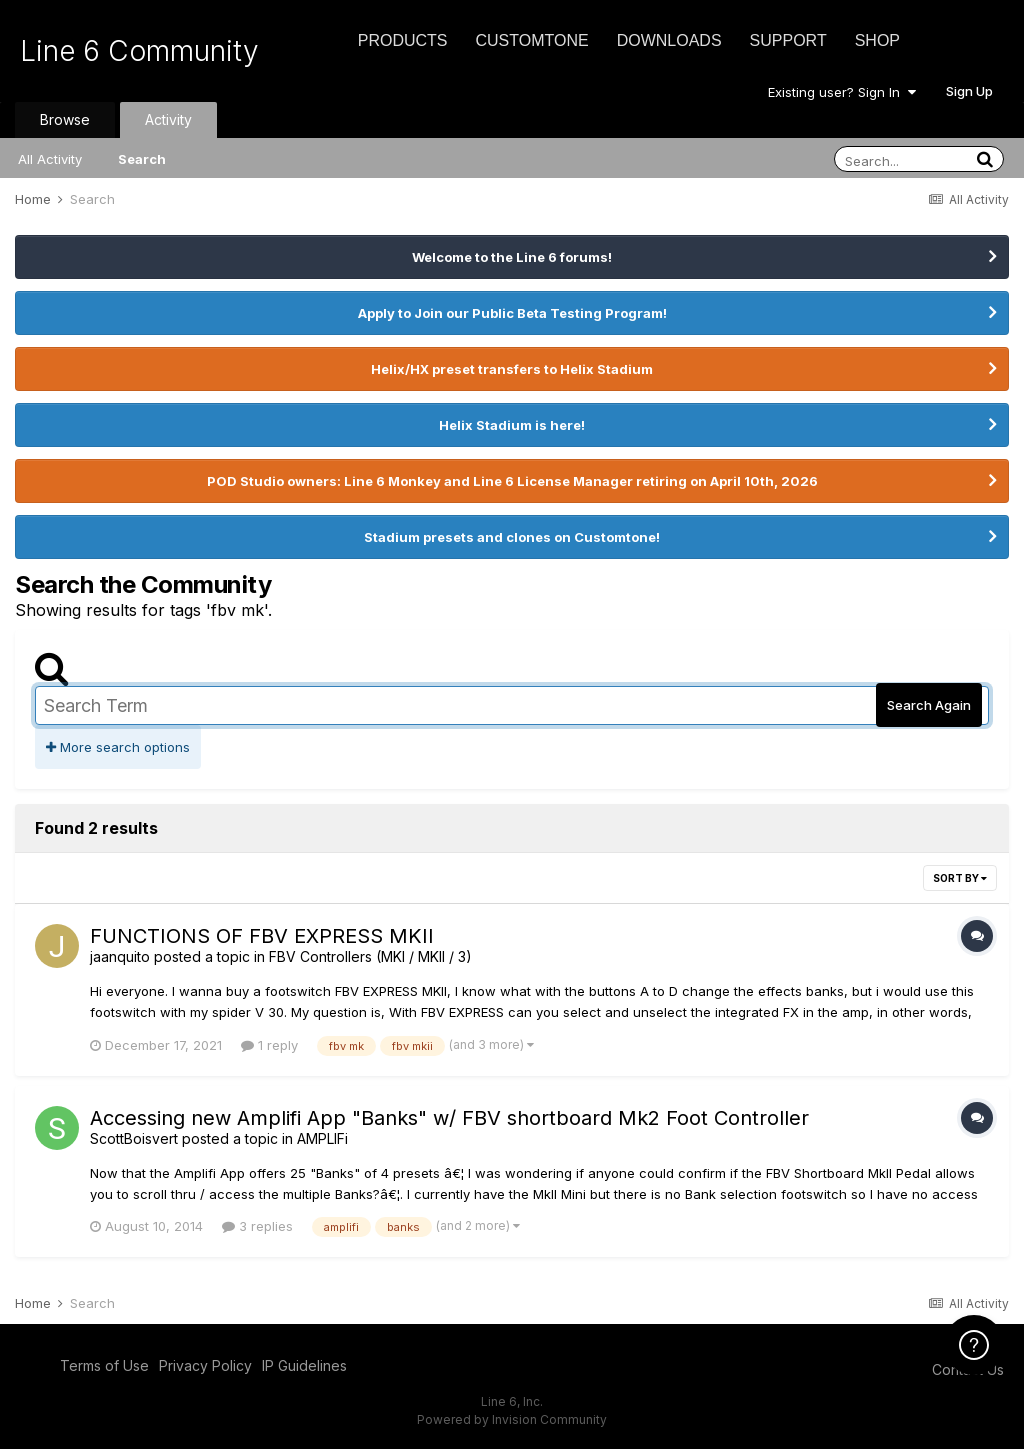 This screenshot has width=1024, height=1449. Describe the element at coordinates (512, 537) in the screenshot. I see `Stadium presets and clones on Customtone!` at that location.